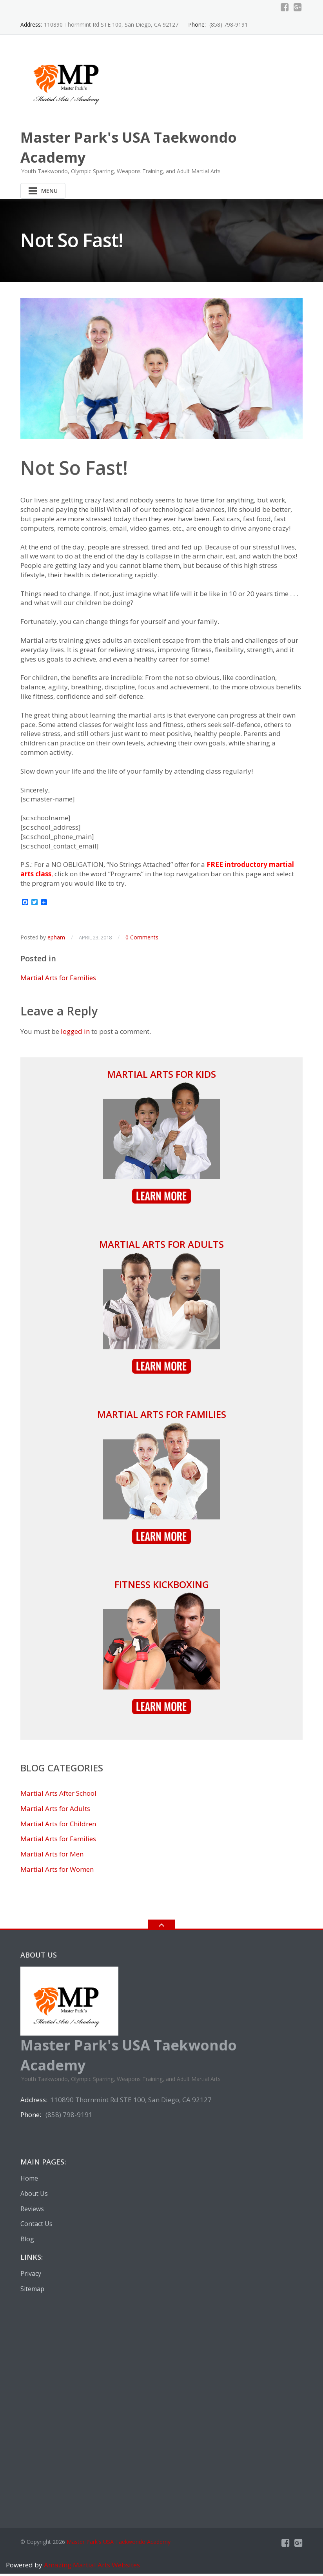 The image size is (323, 2576). Describe the element at coordinates (161, 1076) in the screenshot. I see `Martial Arts for Kids` at that location.